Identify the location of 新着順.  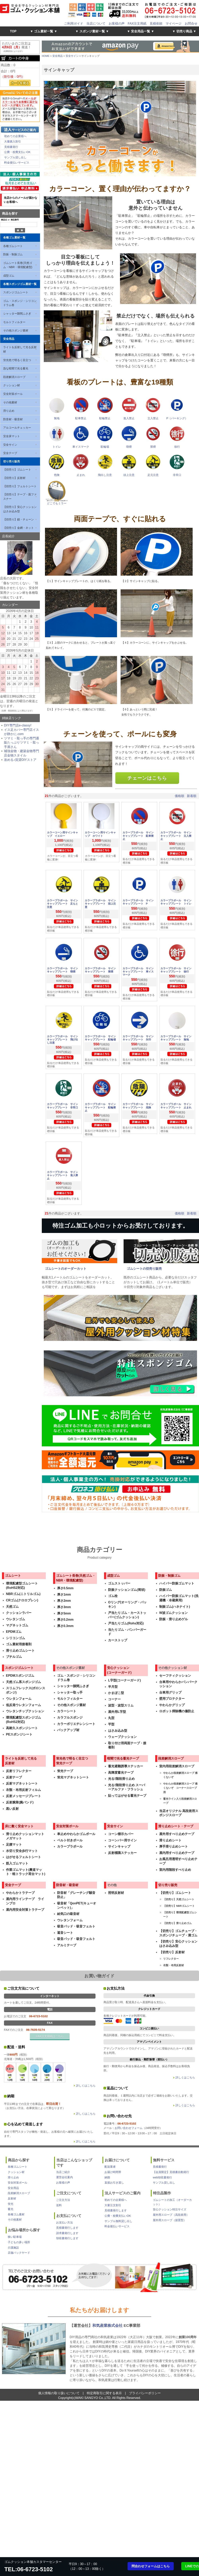
(191, 796).